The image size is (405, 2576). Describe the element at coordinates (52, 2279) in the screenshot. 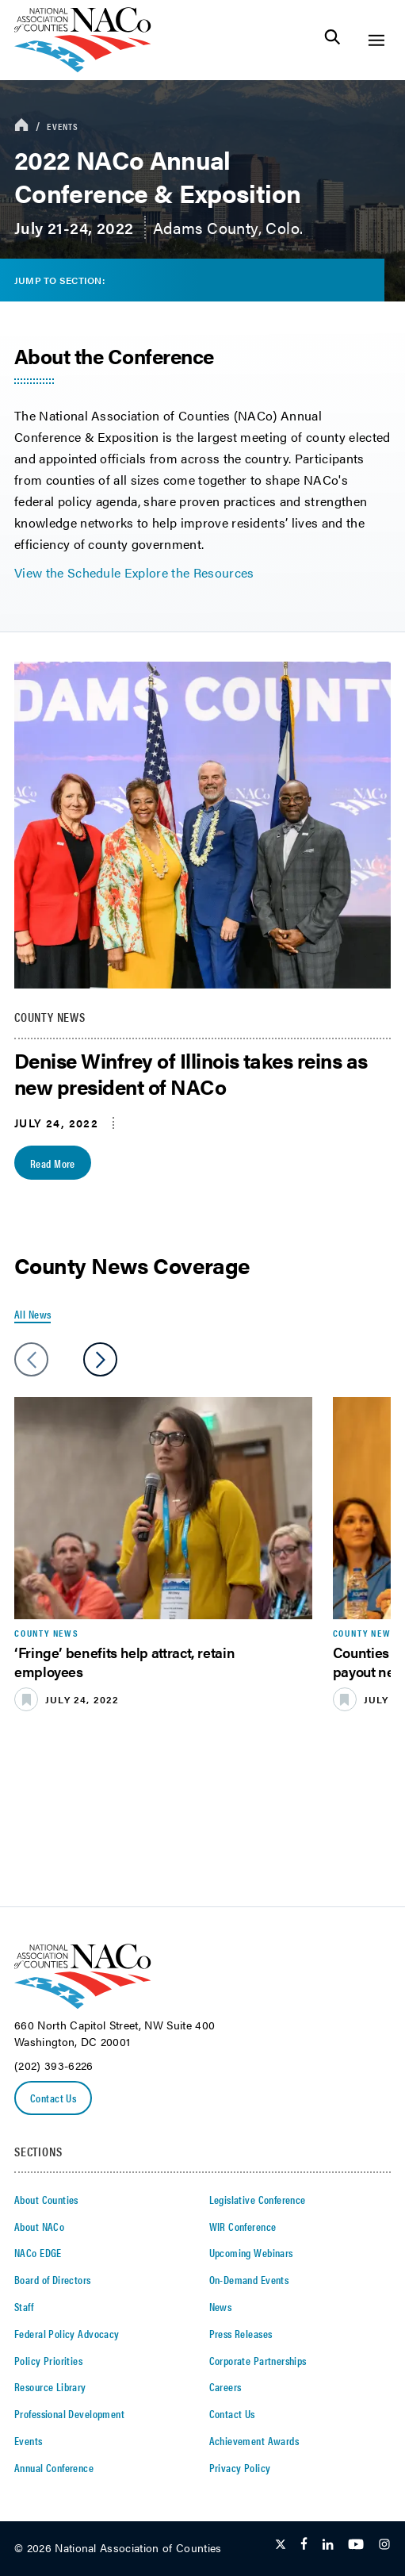

I see `Board of Directors` at that location.